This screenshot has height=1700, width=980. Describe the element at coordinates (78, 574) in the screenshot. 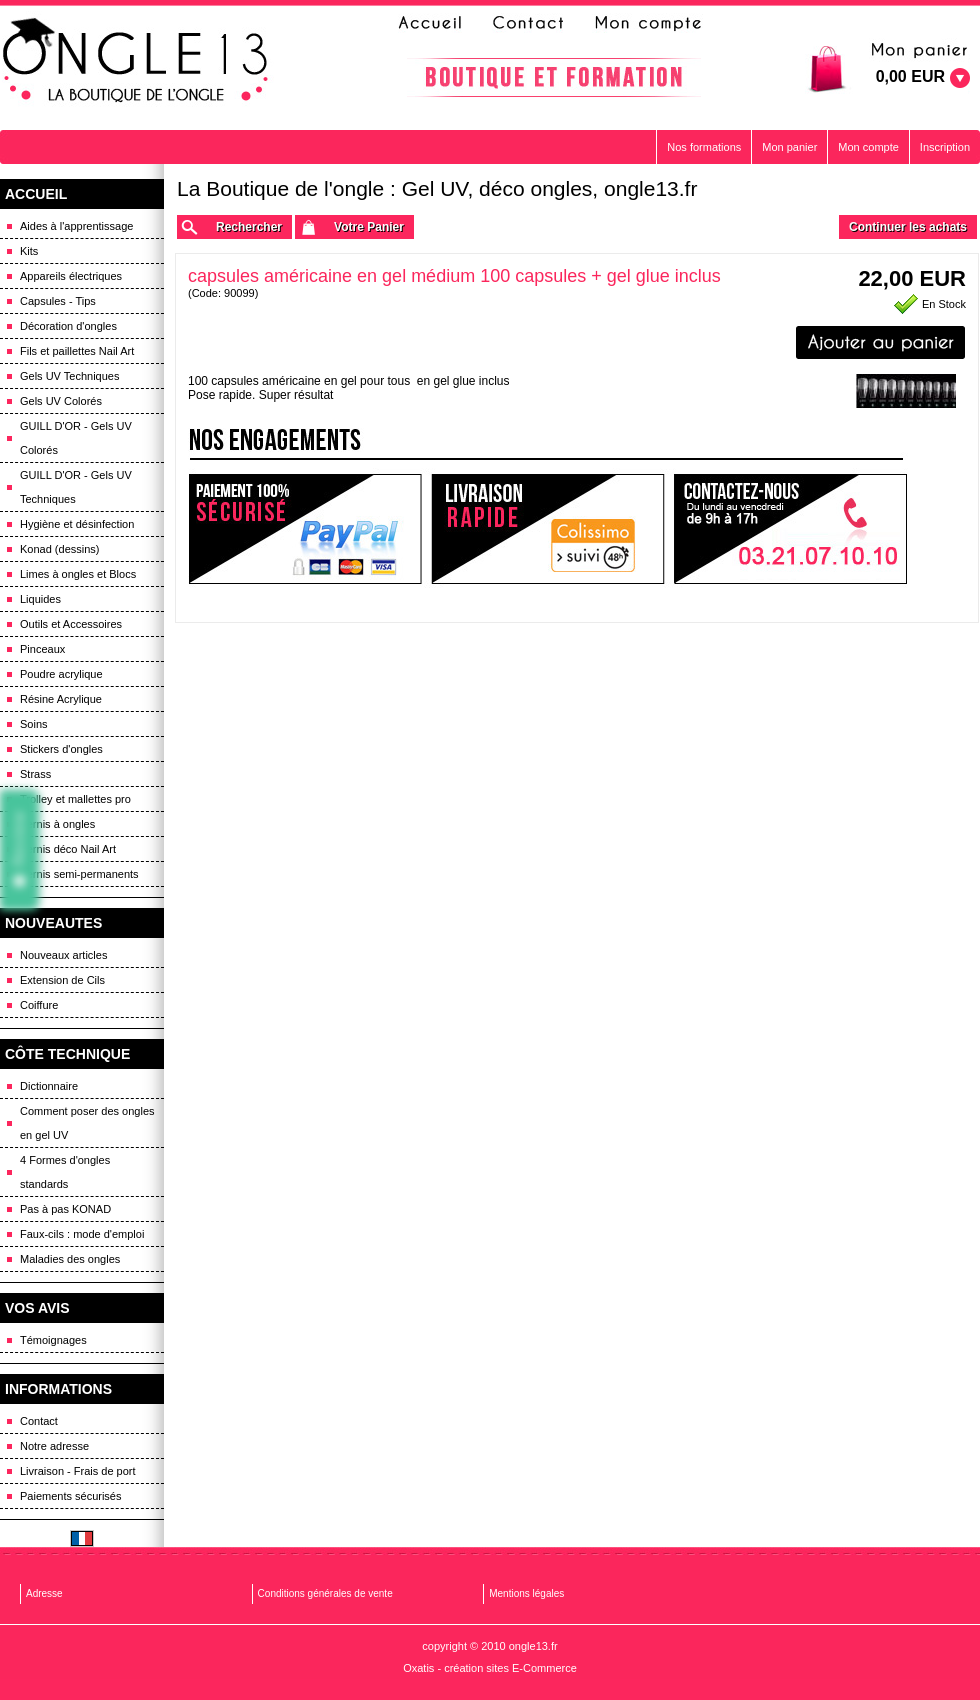

I see `Limes à ongles et Blocs` at that location.